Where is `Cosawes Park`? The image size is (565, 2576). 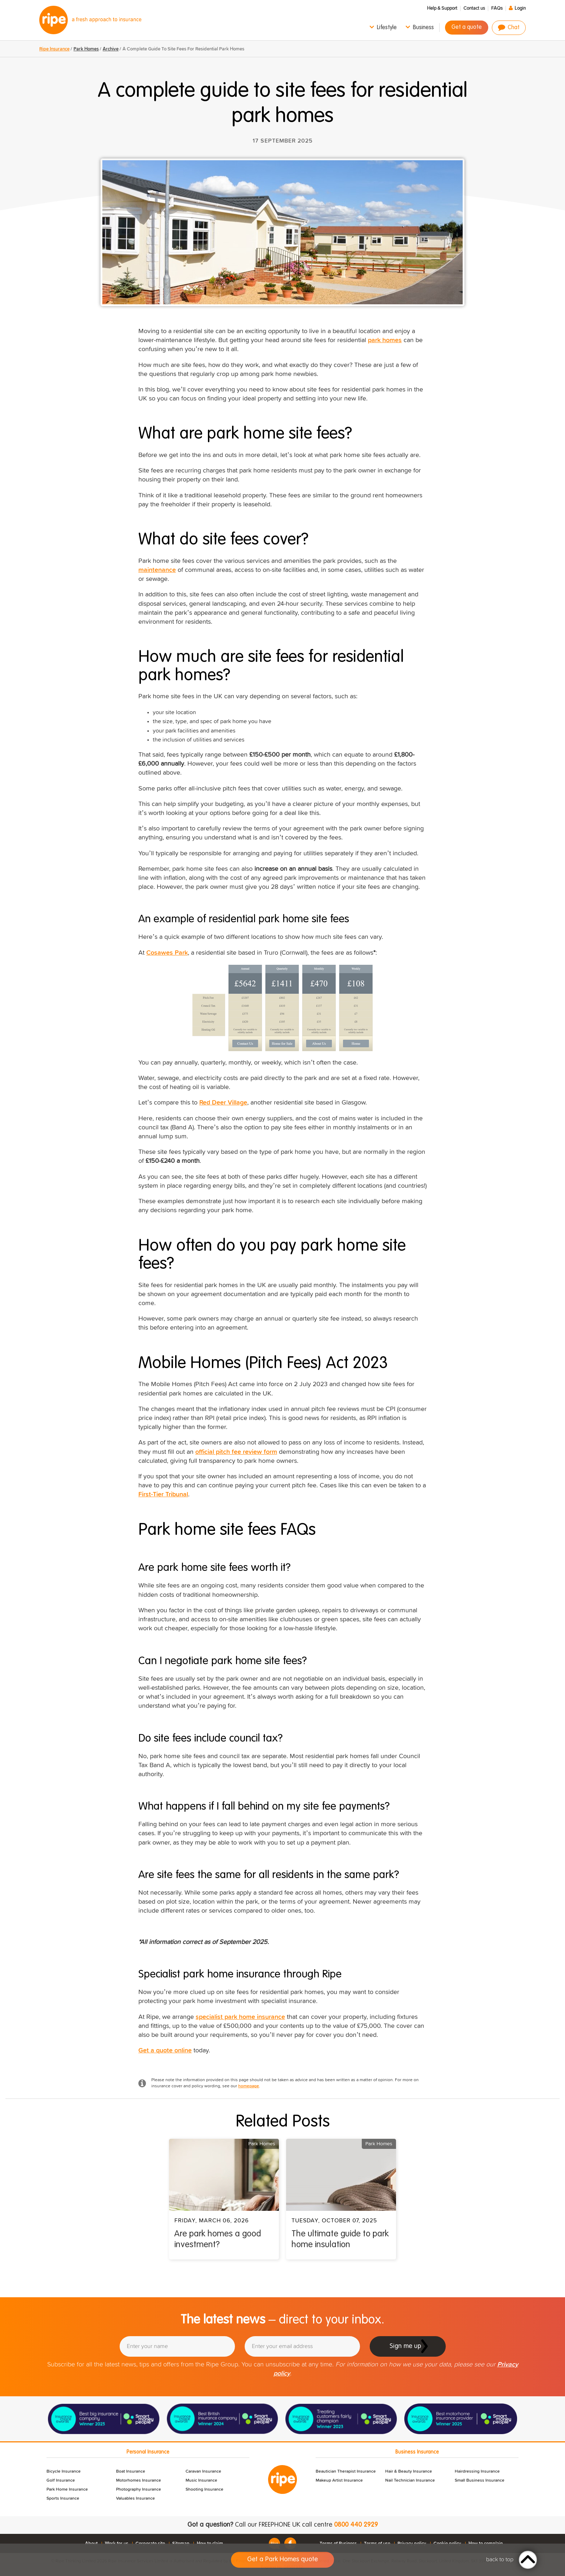 Cosawes Park is located at coordinates (167, 953).